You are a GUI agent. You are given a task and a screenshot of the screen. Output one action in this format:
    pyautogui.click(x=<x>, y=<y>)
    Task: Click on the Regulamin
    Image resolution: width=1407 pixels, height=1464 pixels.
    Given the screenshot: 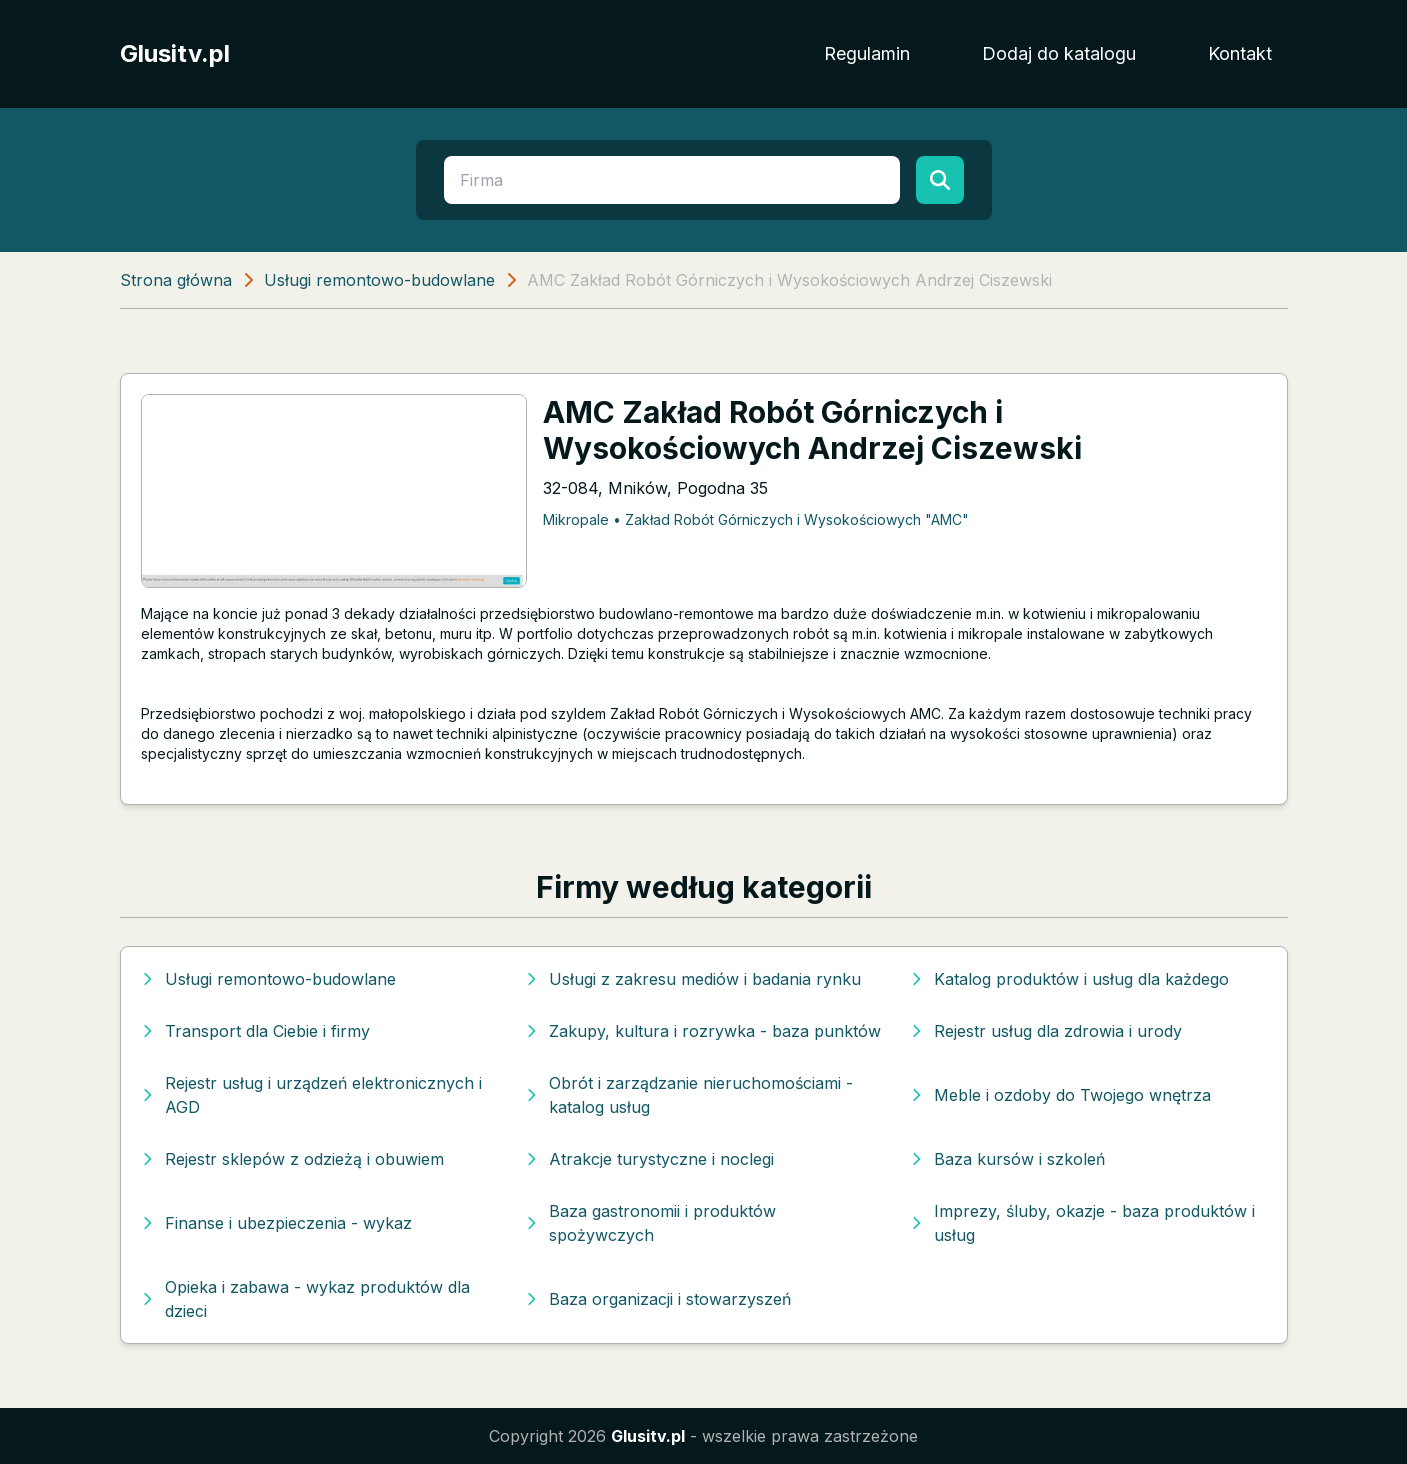 What is the action you would take?
    pyautogui.click(x=867, y=53)
    